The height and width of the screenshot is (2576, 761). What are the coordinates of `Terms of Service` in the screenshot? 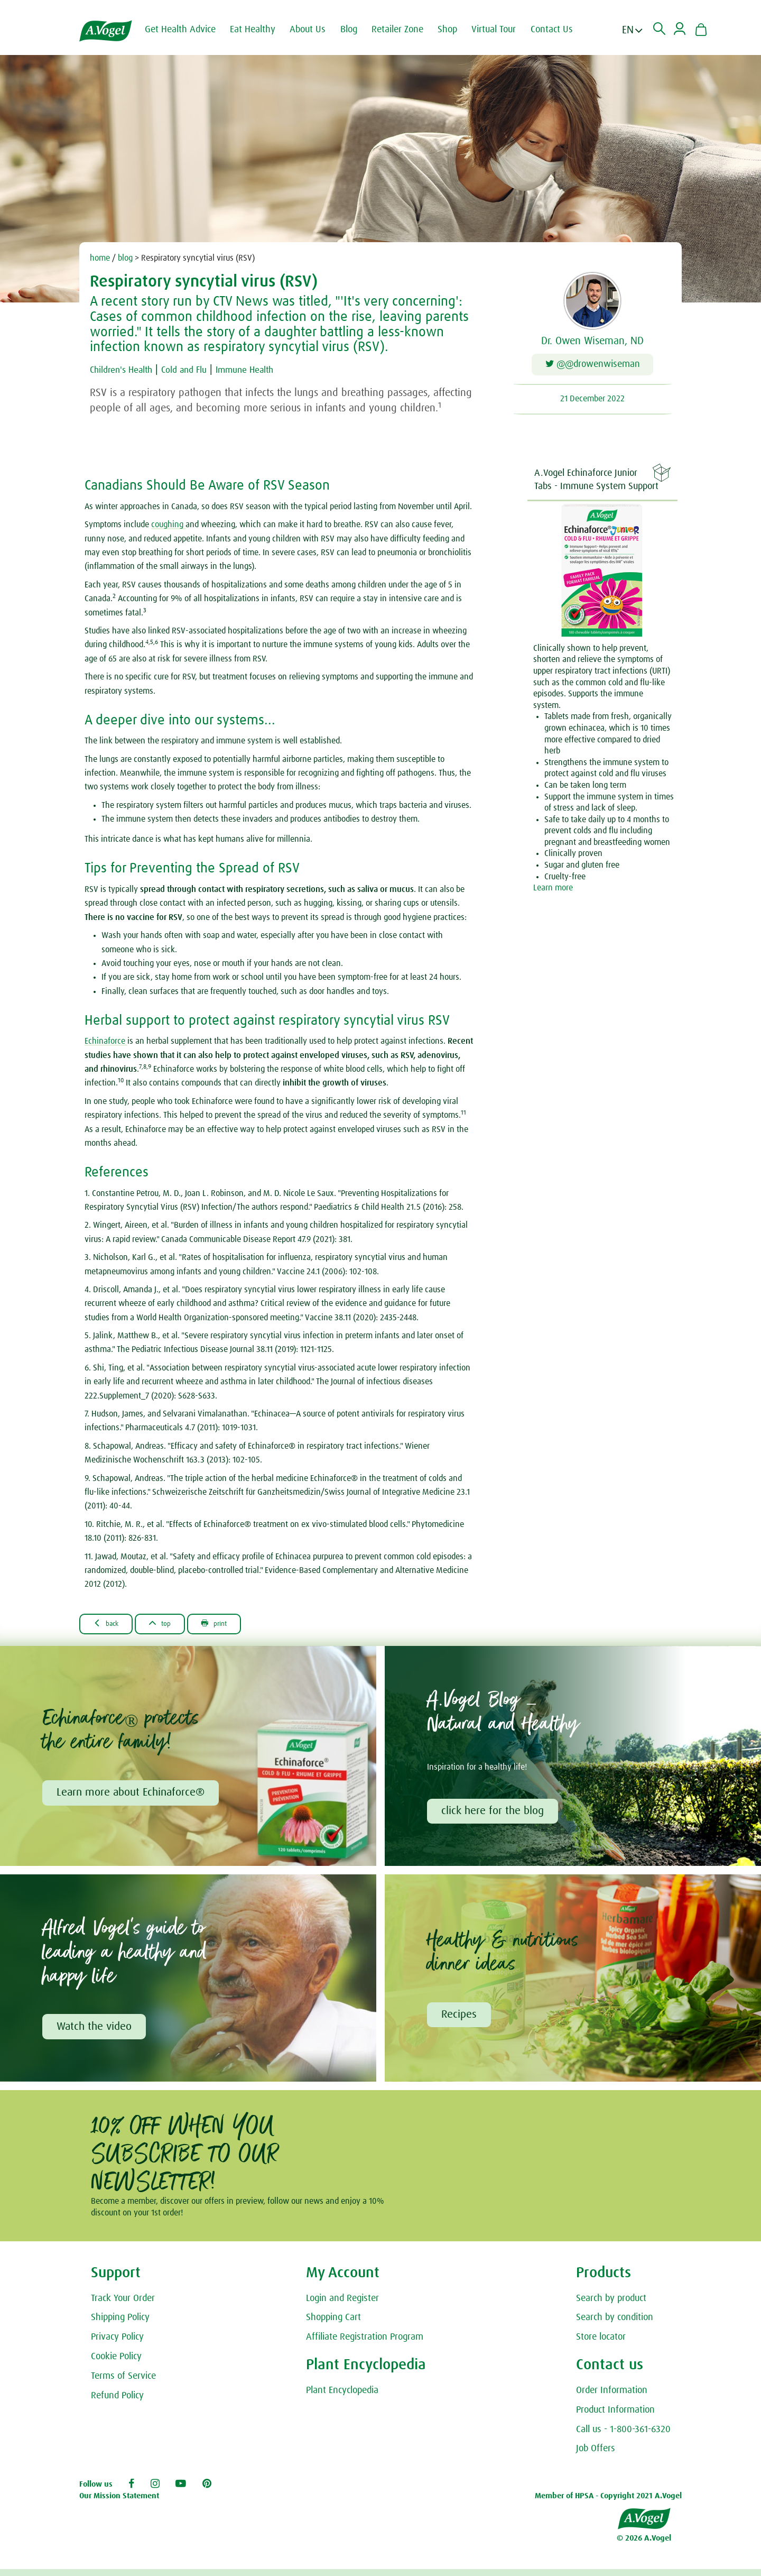 It's located at (123, 2383).